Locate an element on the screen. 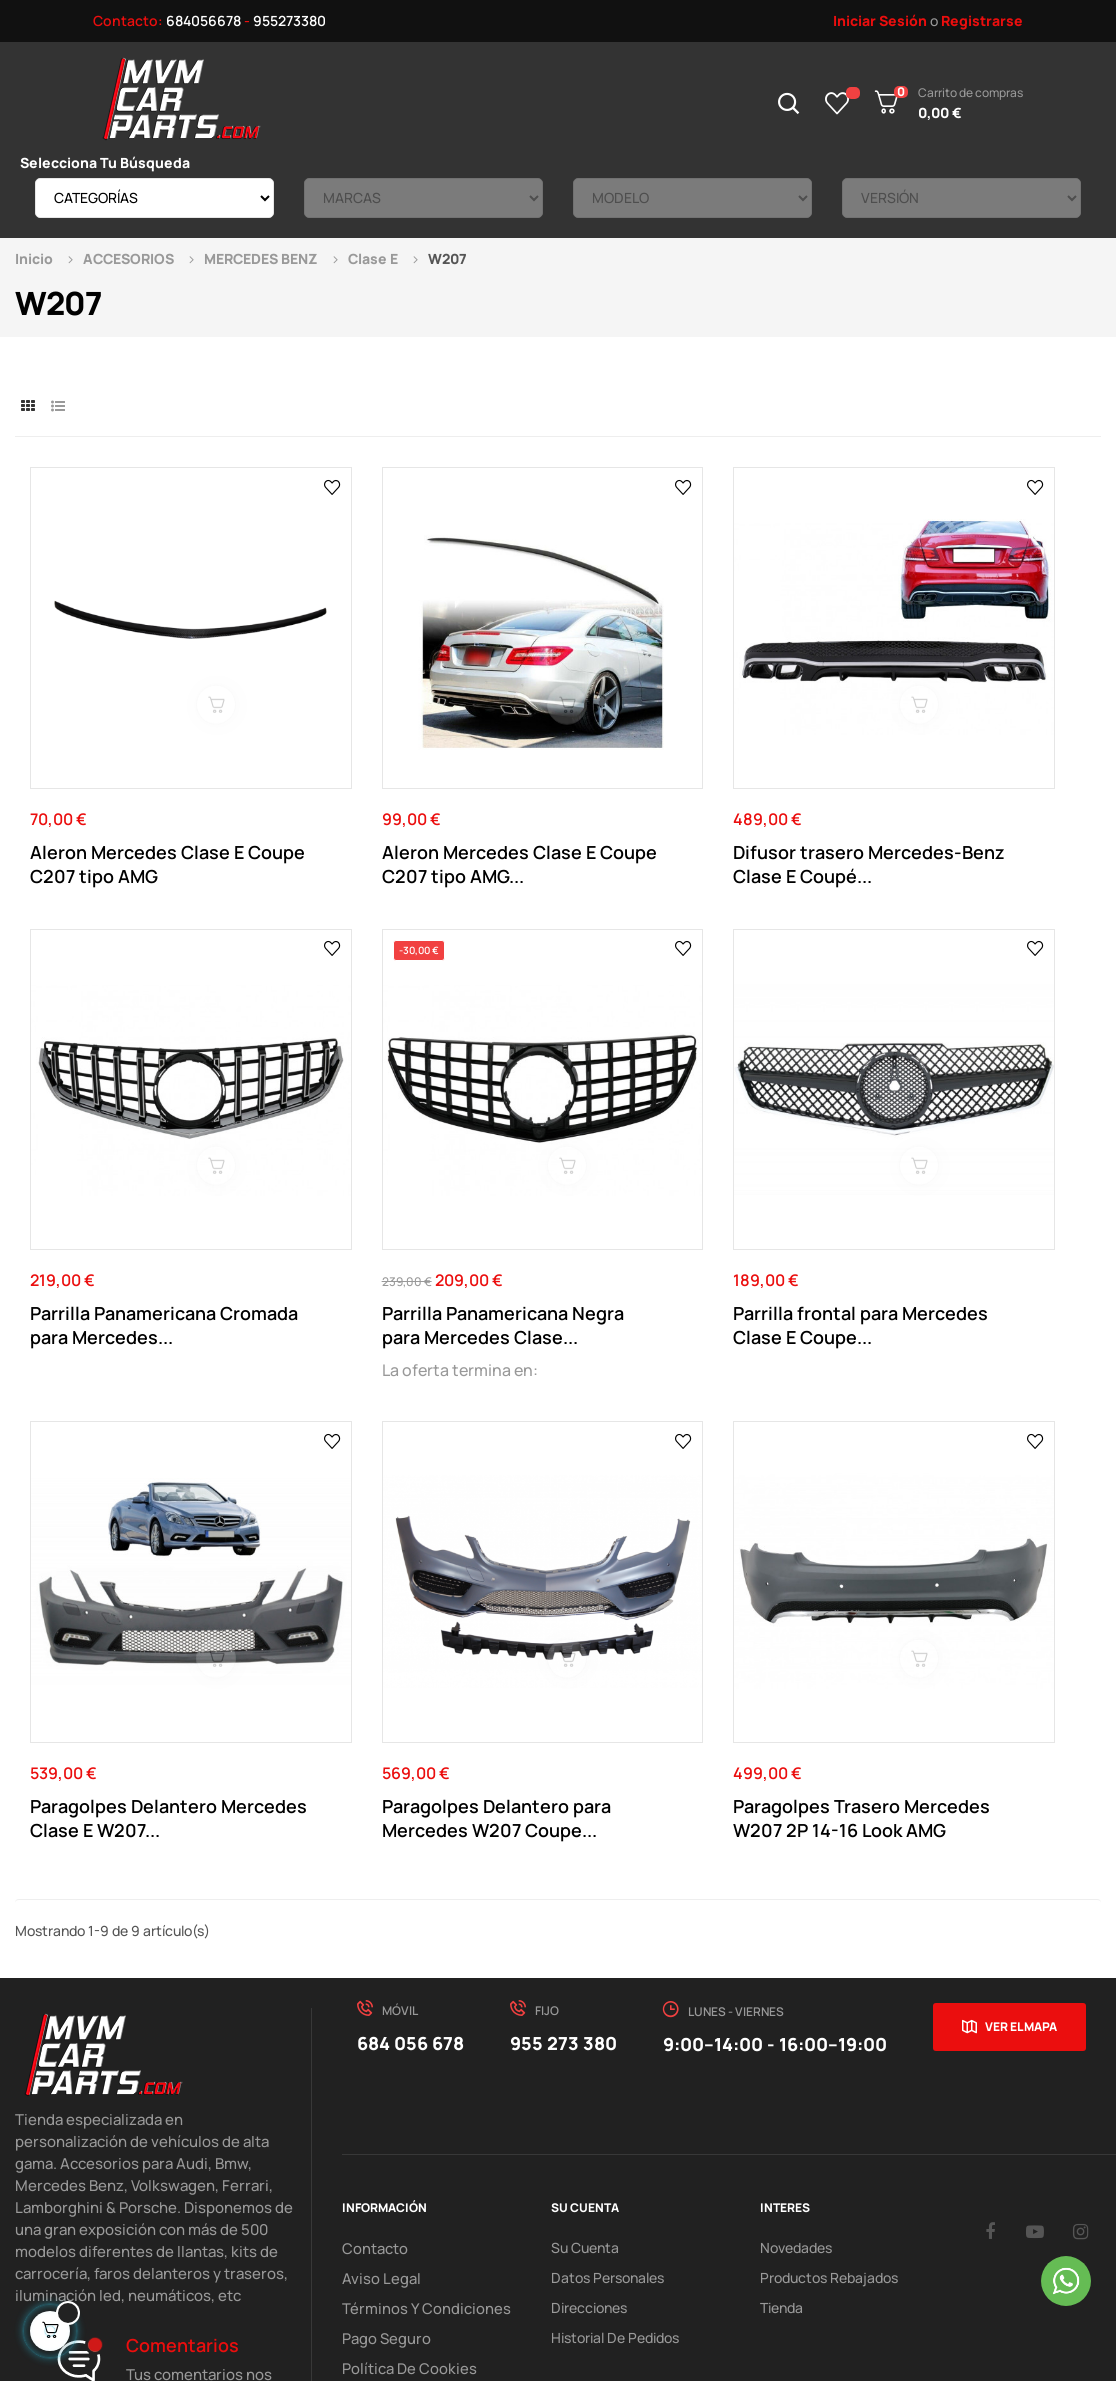 This screenshot has height=2381, width=1116. Parrilla Panamericana Negra para Mercedes Clase... is located at coordinates (123, 1165).